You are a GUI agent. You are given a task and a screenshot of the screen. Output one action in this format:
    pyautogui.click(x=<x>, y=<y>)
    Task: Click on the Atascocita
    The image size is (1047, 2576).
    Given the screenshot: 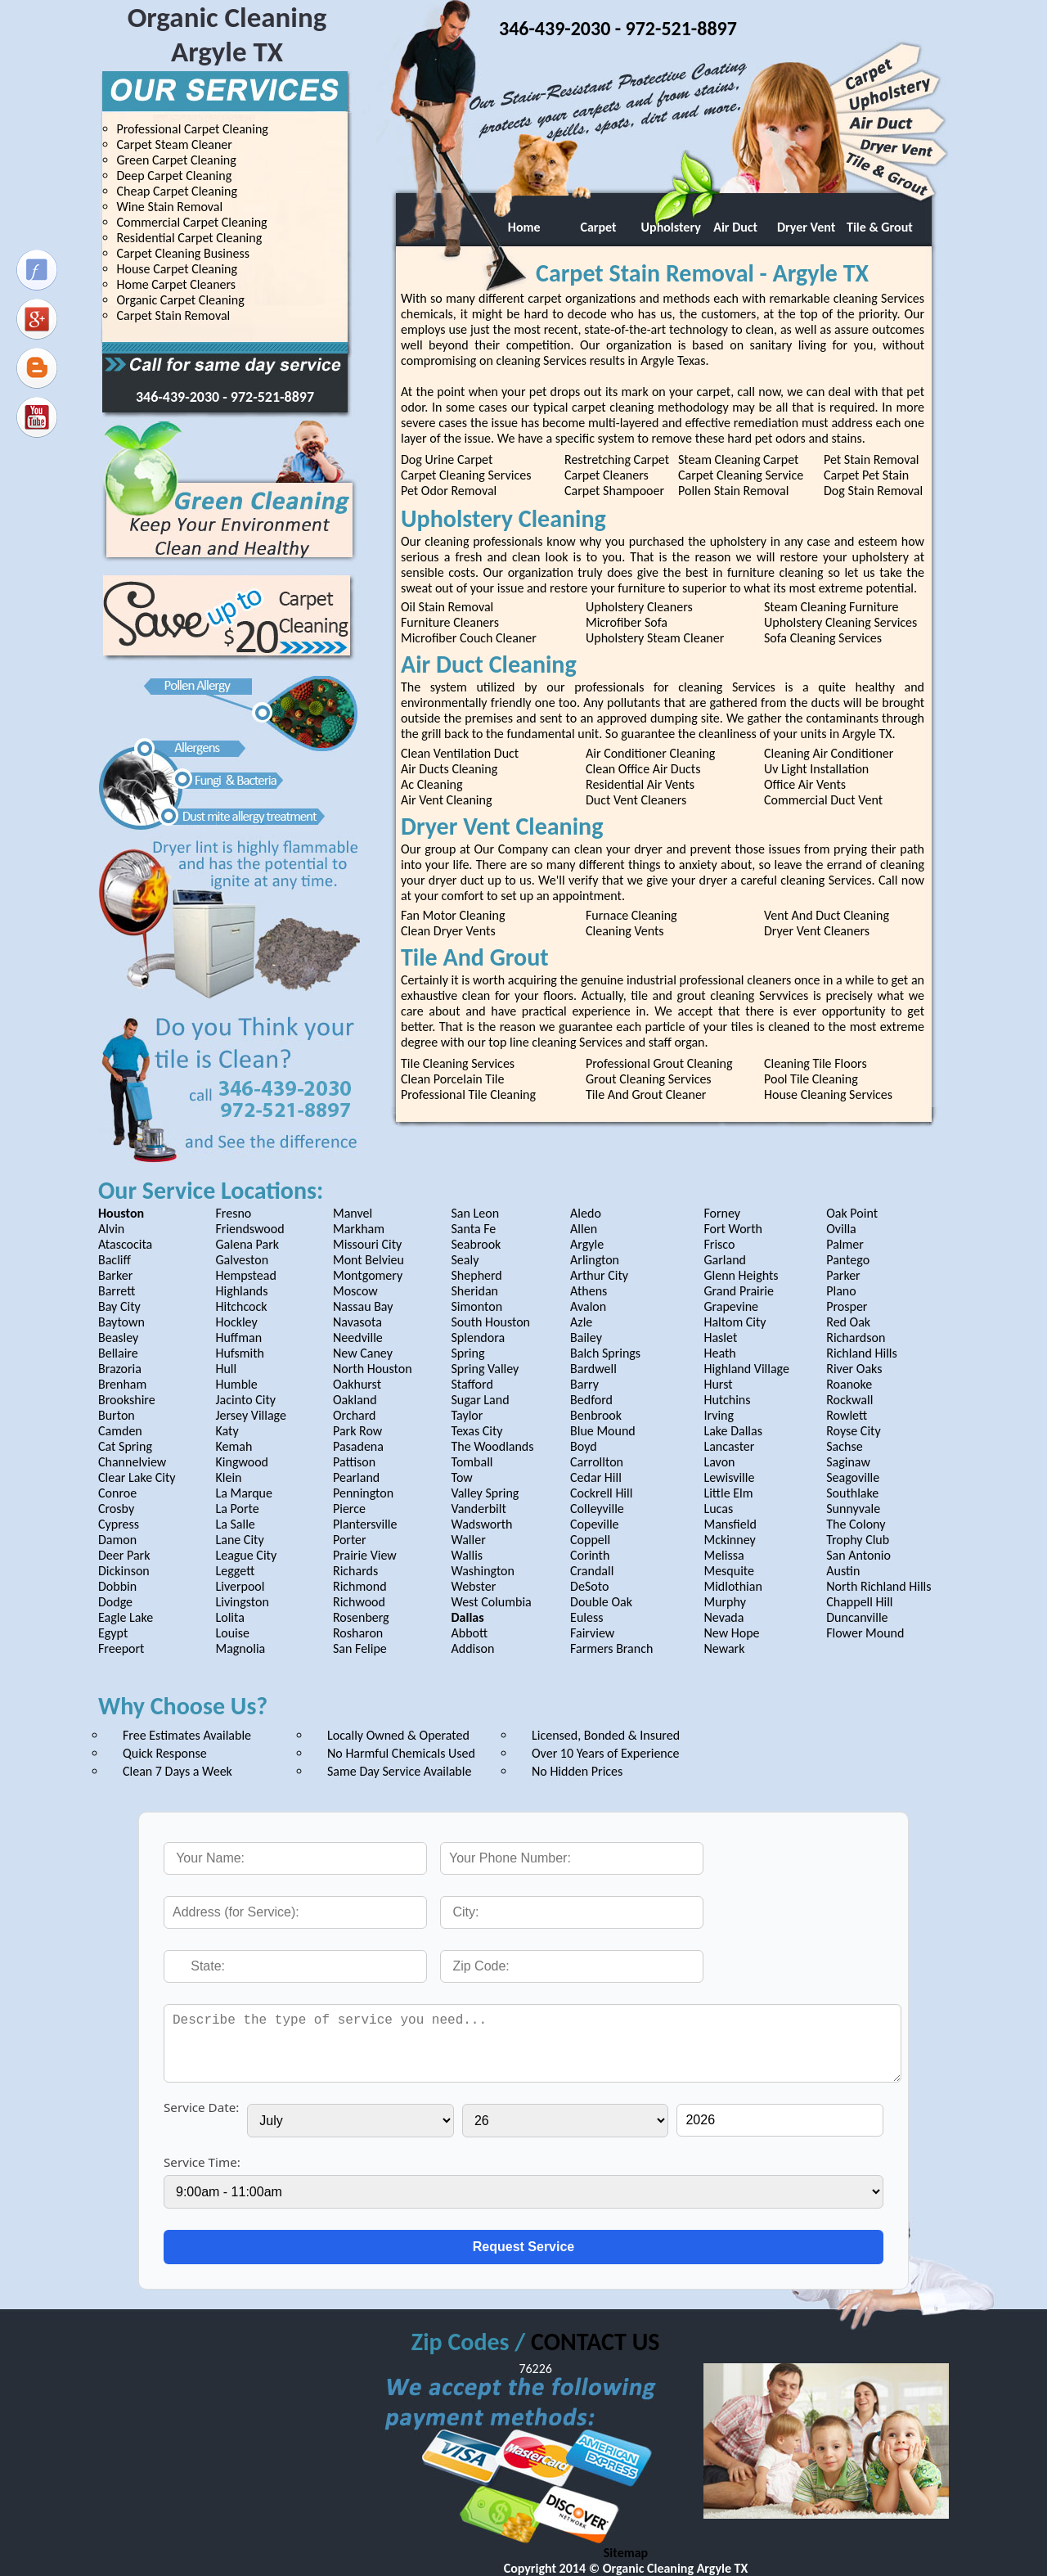 What is the action you would take?
    pyautogui.click(x=125, y=1244)
    